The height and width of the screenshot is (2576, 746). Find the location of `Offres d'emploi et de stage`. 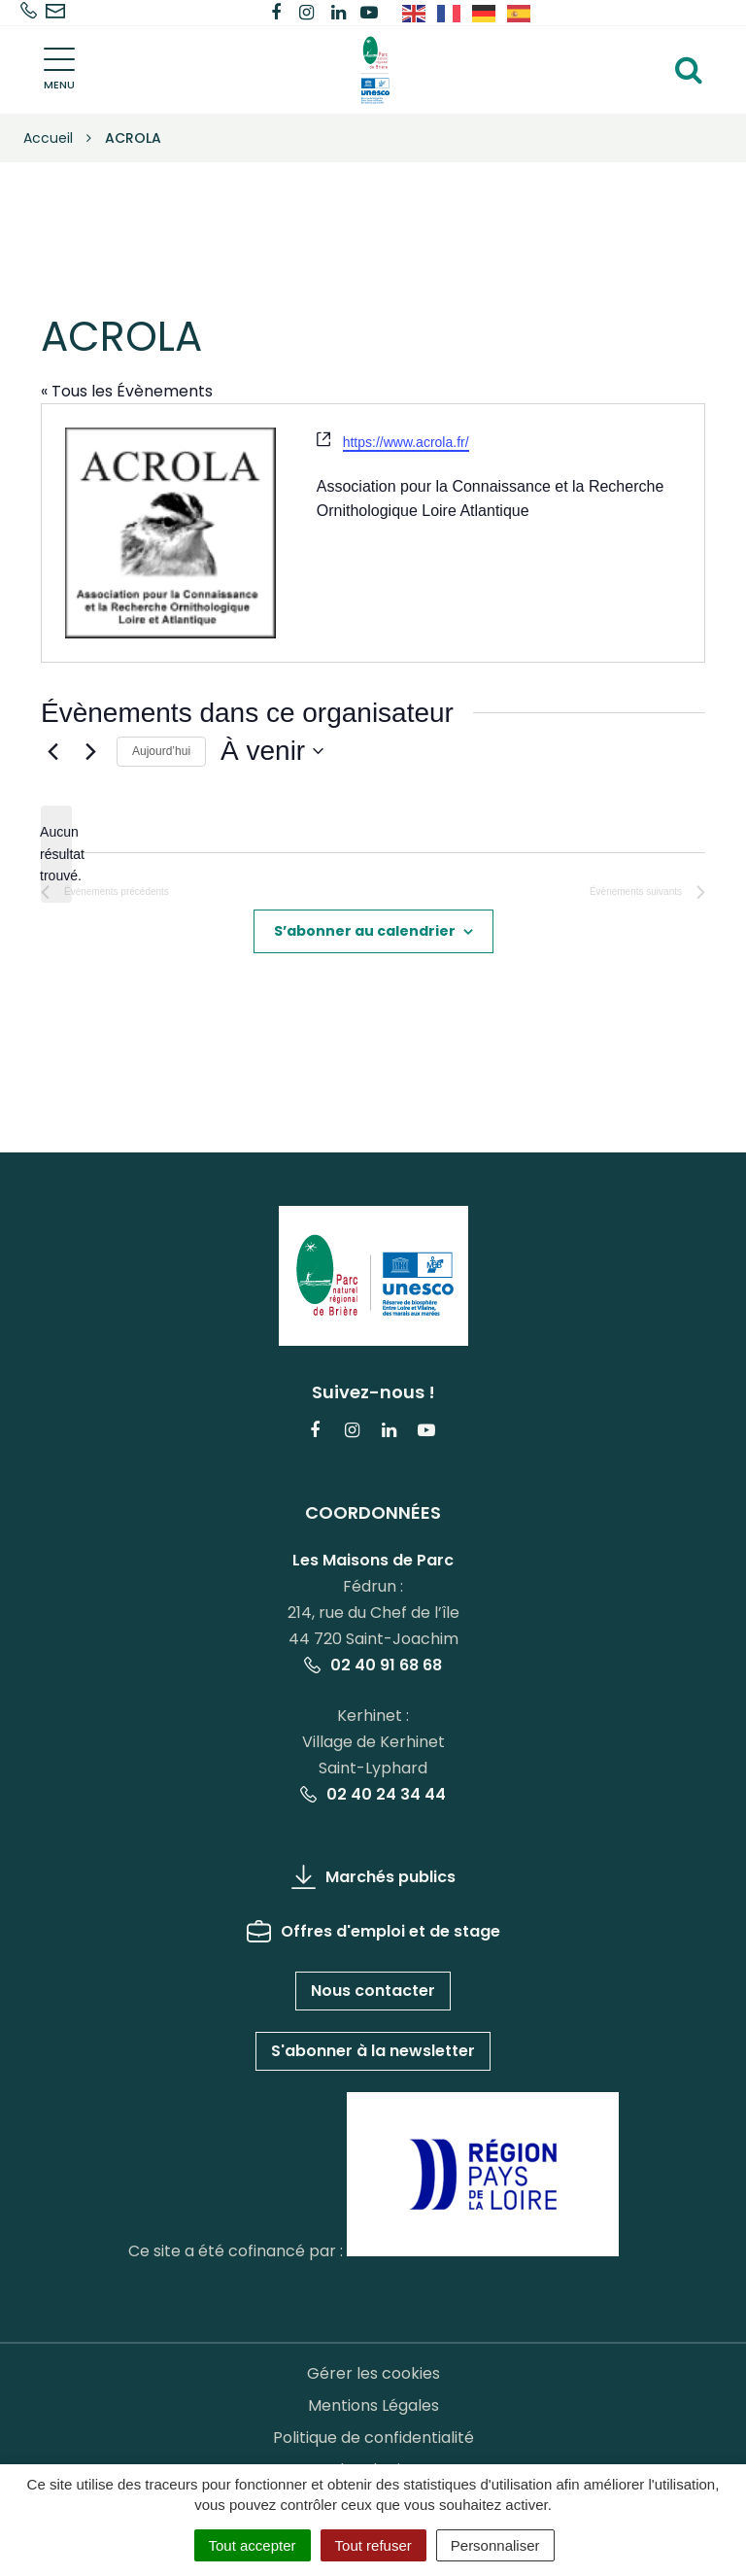

Offres d'emploi et de stage is located at coordinates (373, 1931).